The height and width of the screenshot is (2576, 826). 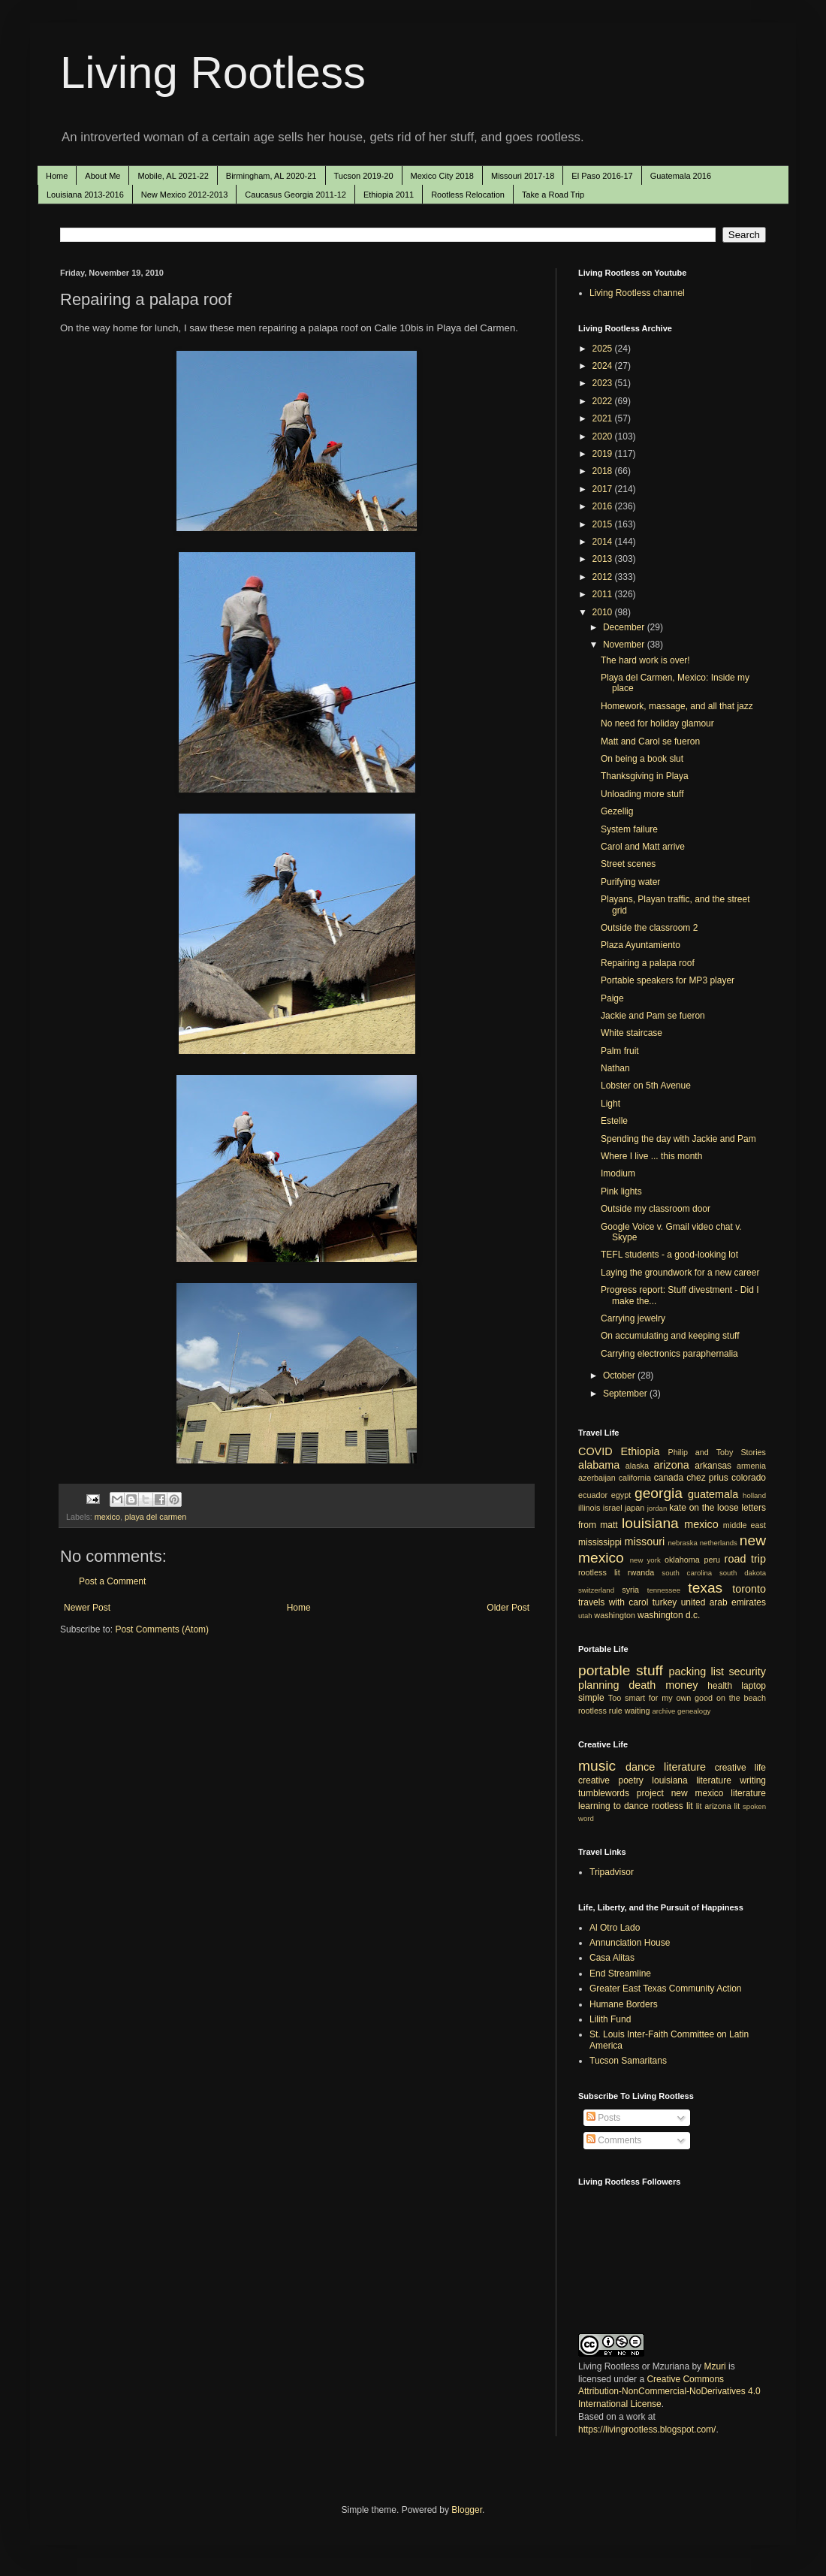 I want to click on poetry, so click(x=631, y=1780).